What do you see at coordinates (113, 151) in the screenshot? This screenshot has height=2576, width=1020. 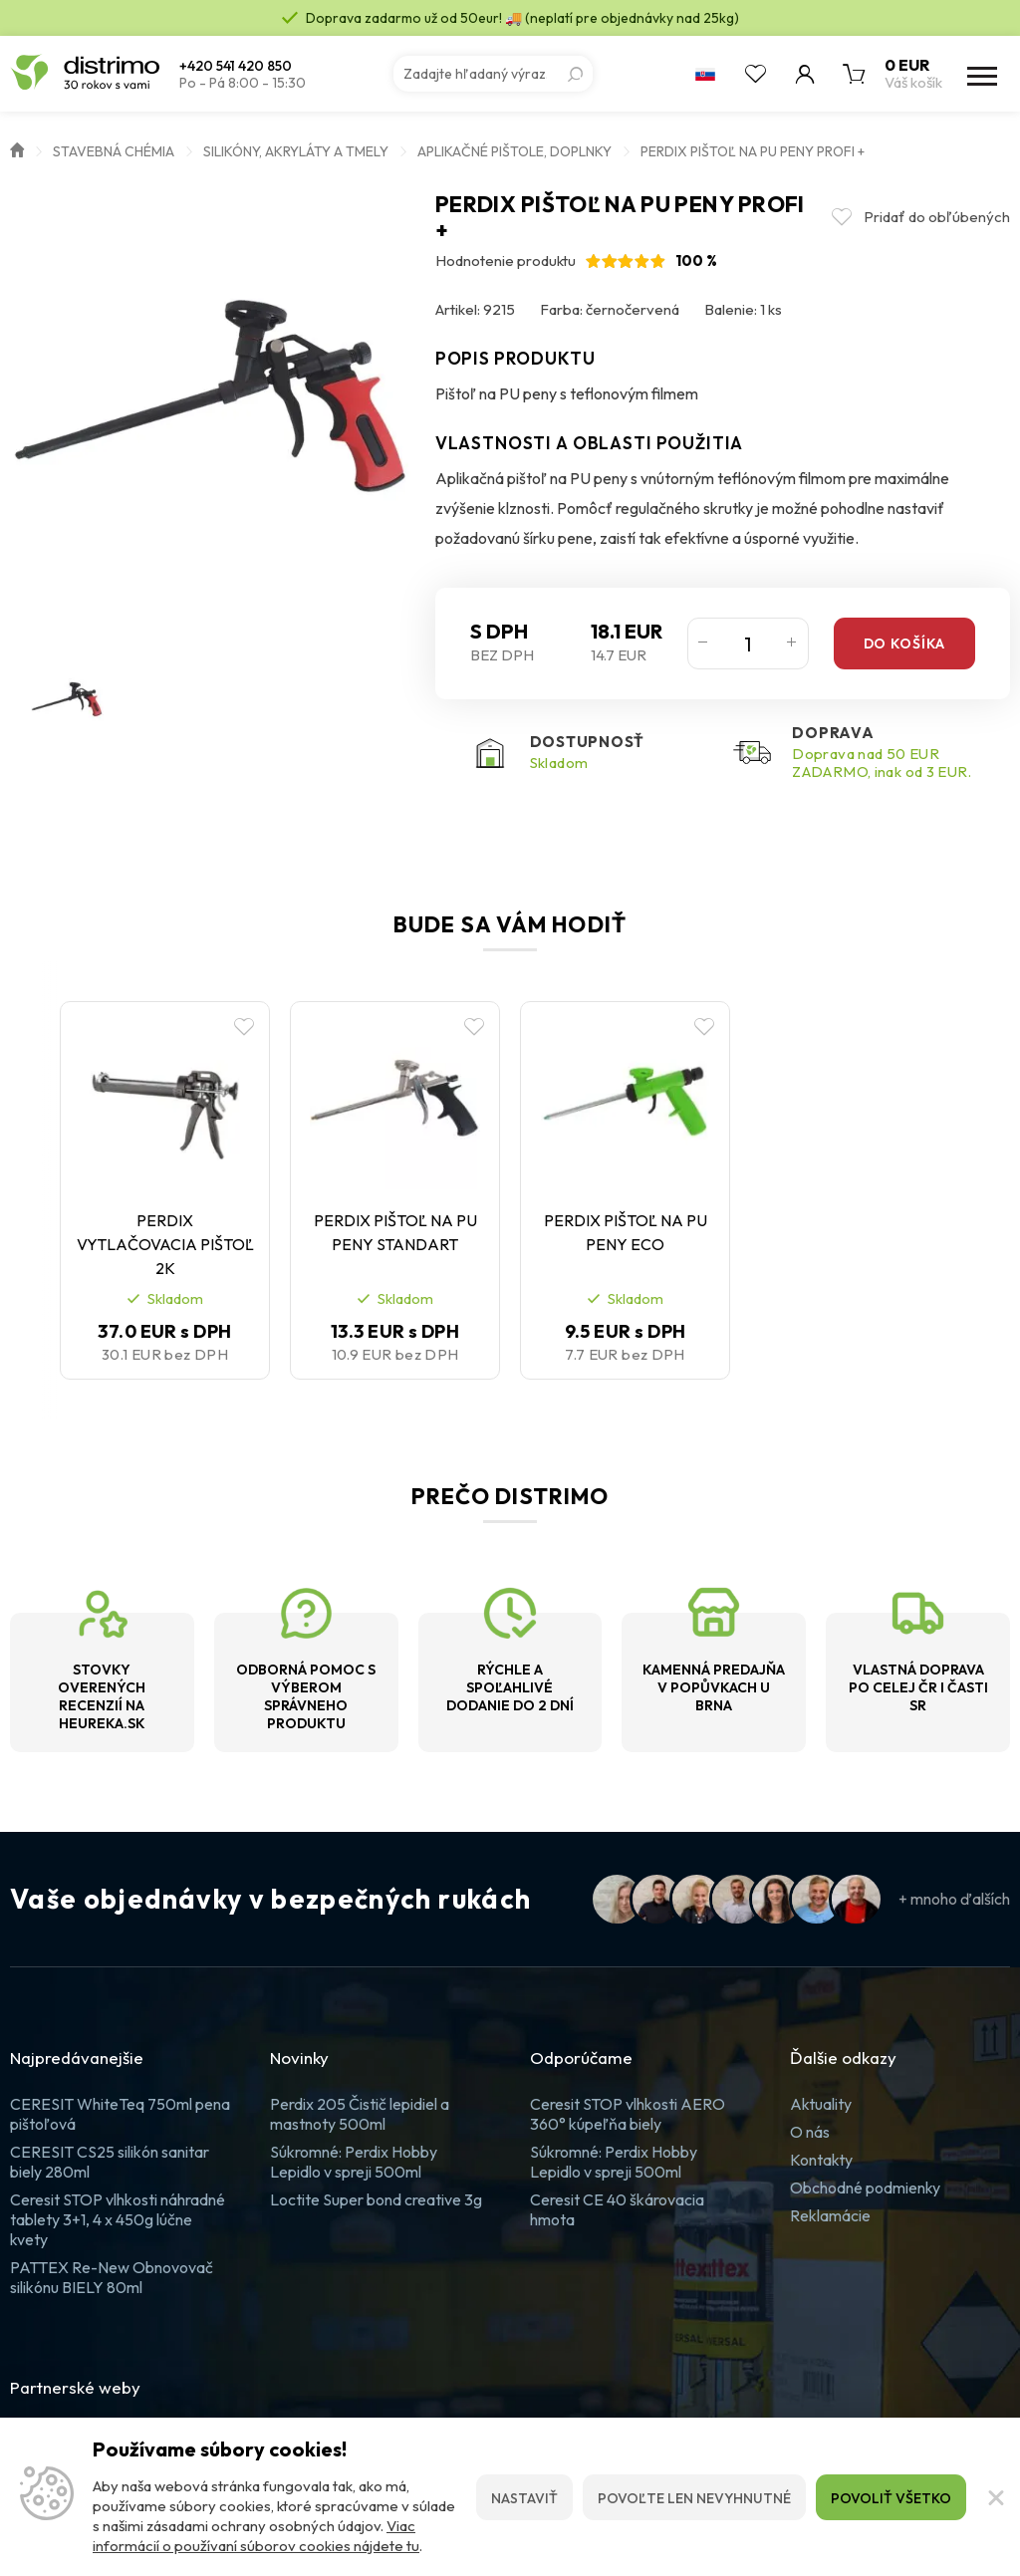 I see `Stavebná chémia` at bounding box center [113, 151].